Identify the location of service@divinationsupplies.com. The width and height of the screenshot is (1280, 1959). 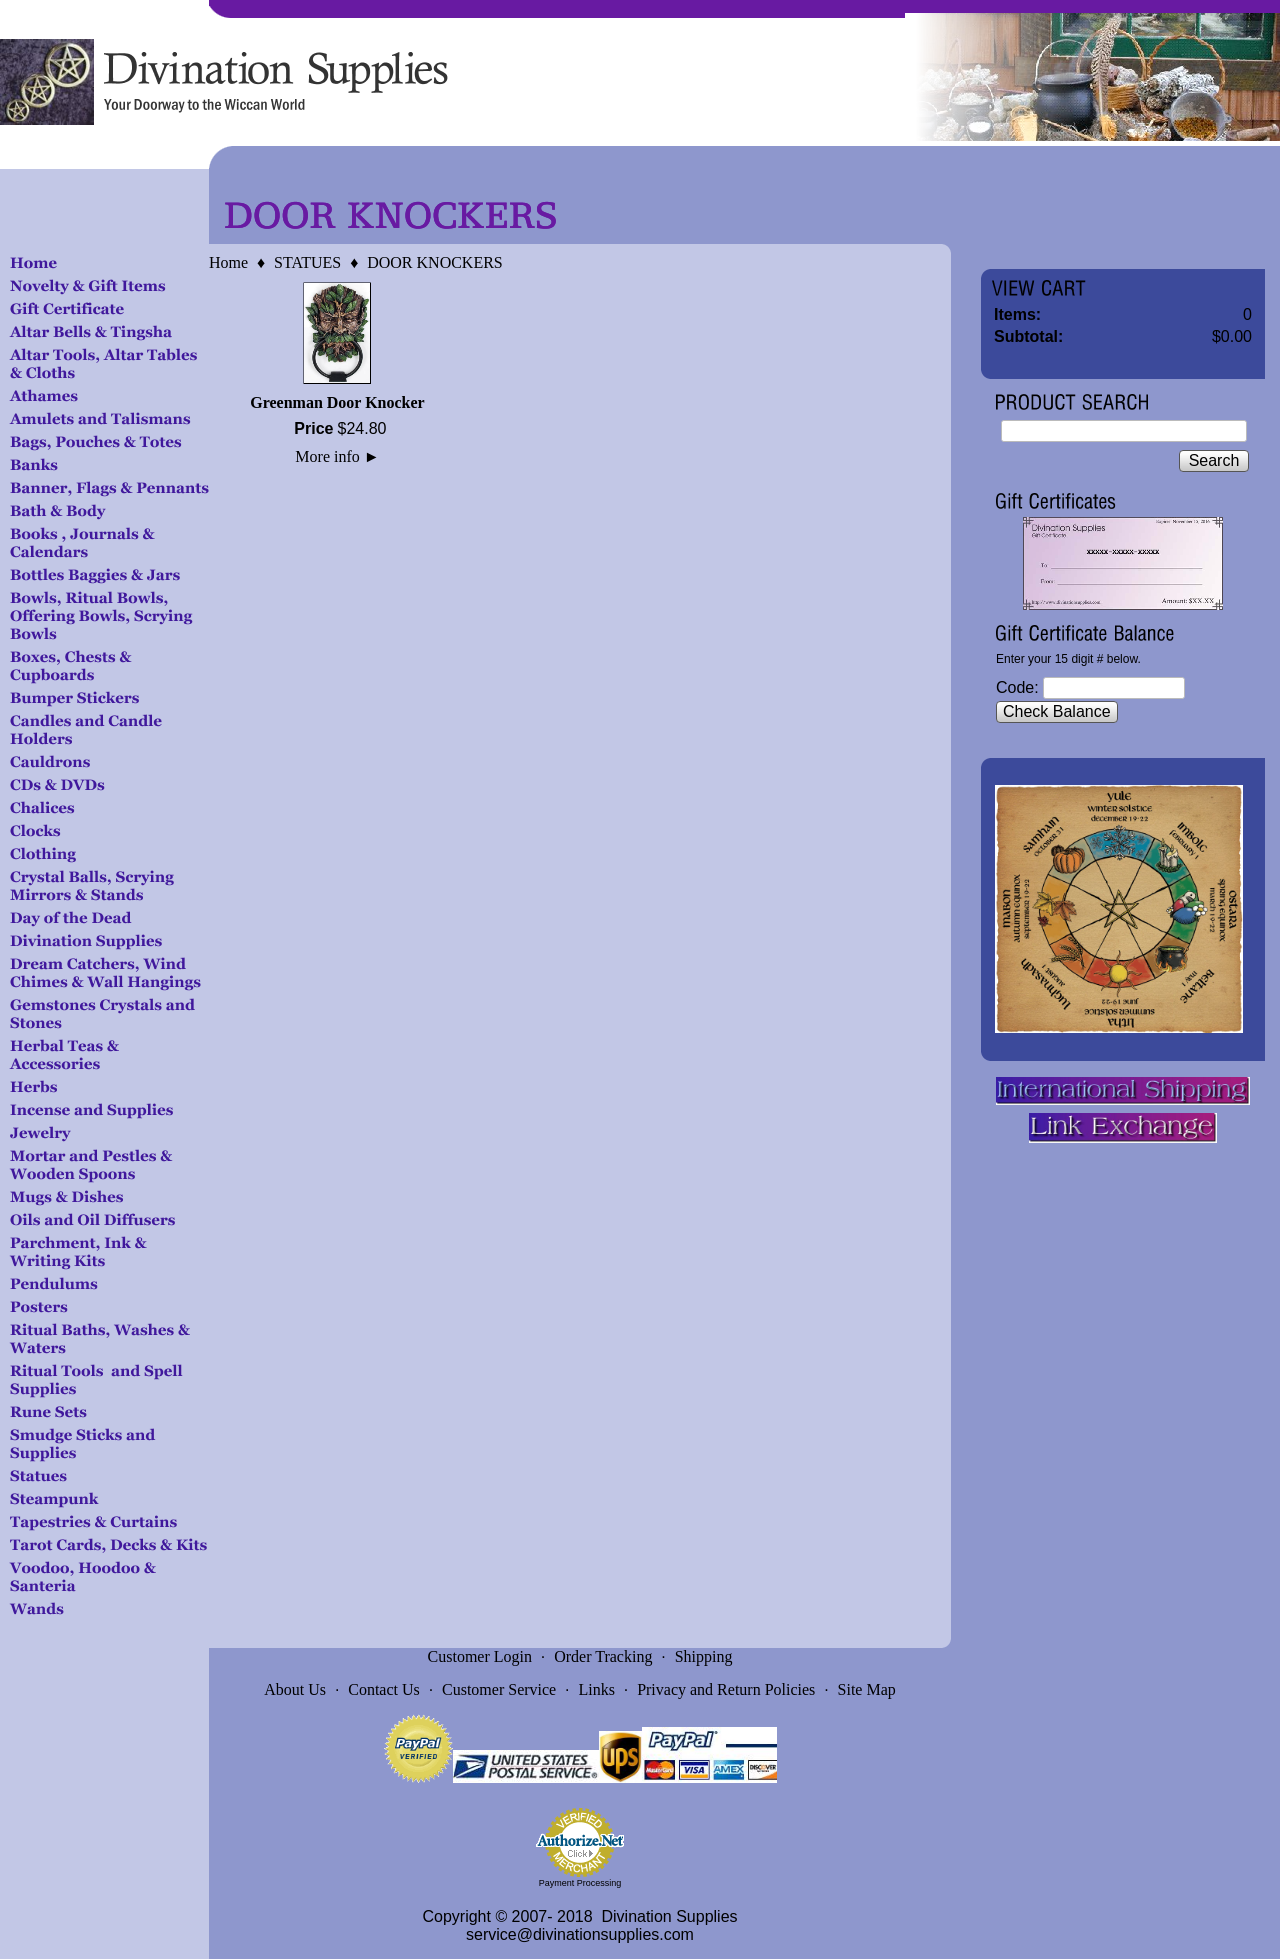
(580, 1934).